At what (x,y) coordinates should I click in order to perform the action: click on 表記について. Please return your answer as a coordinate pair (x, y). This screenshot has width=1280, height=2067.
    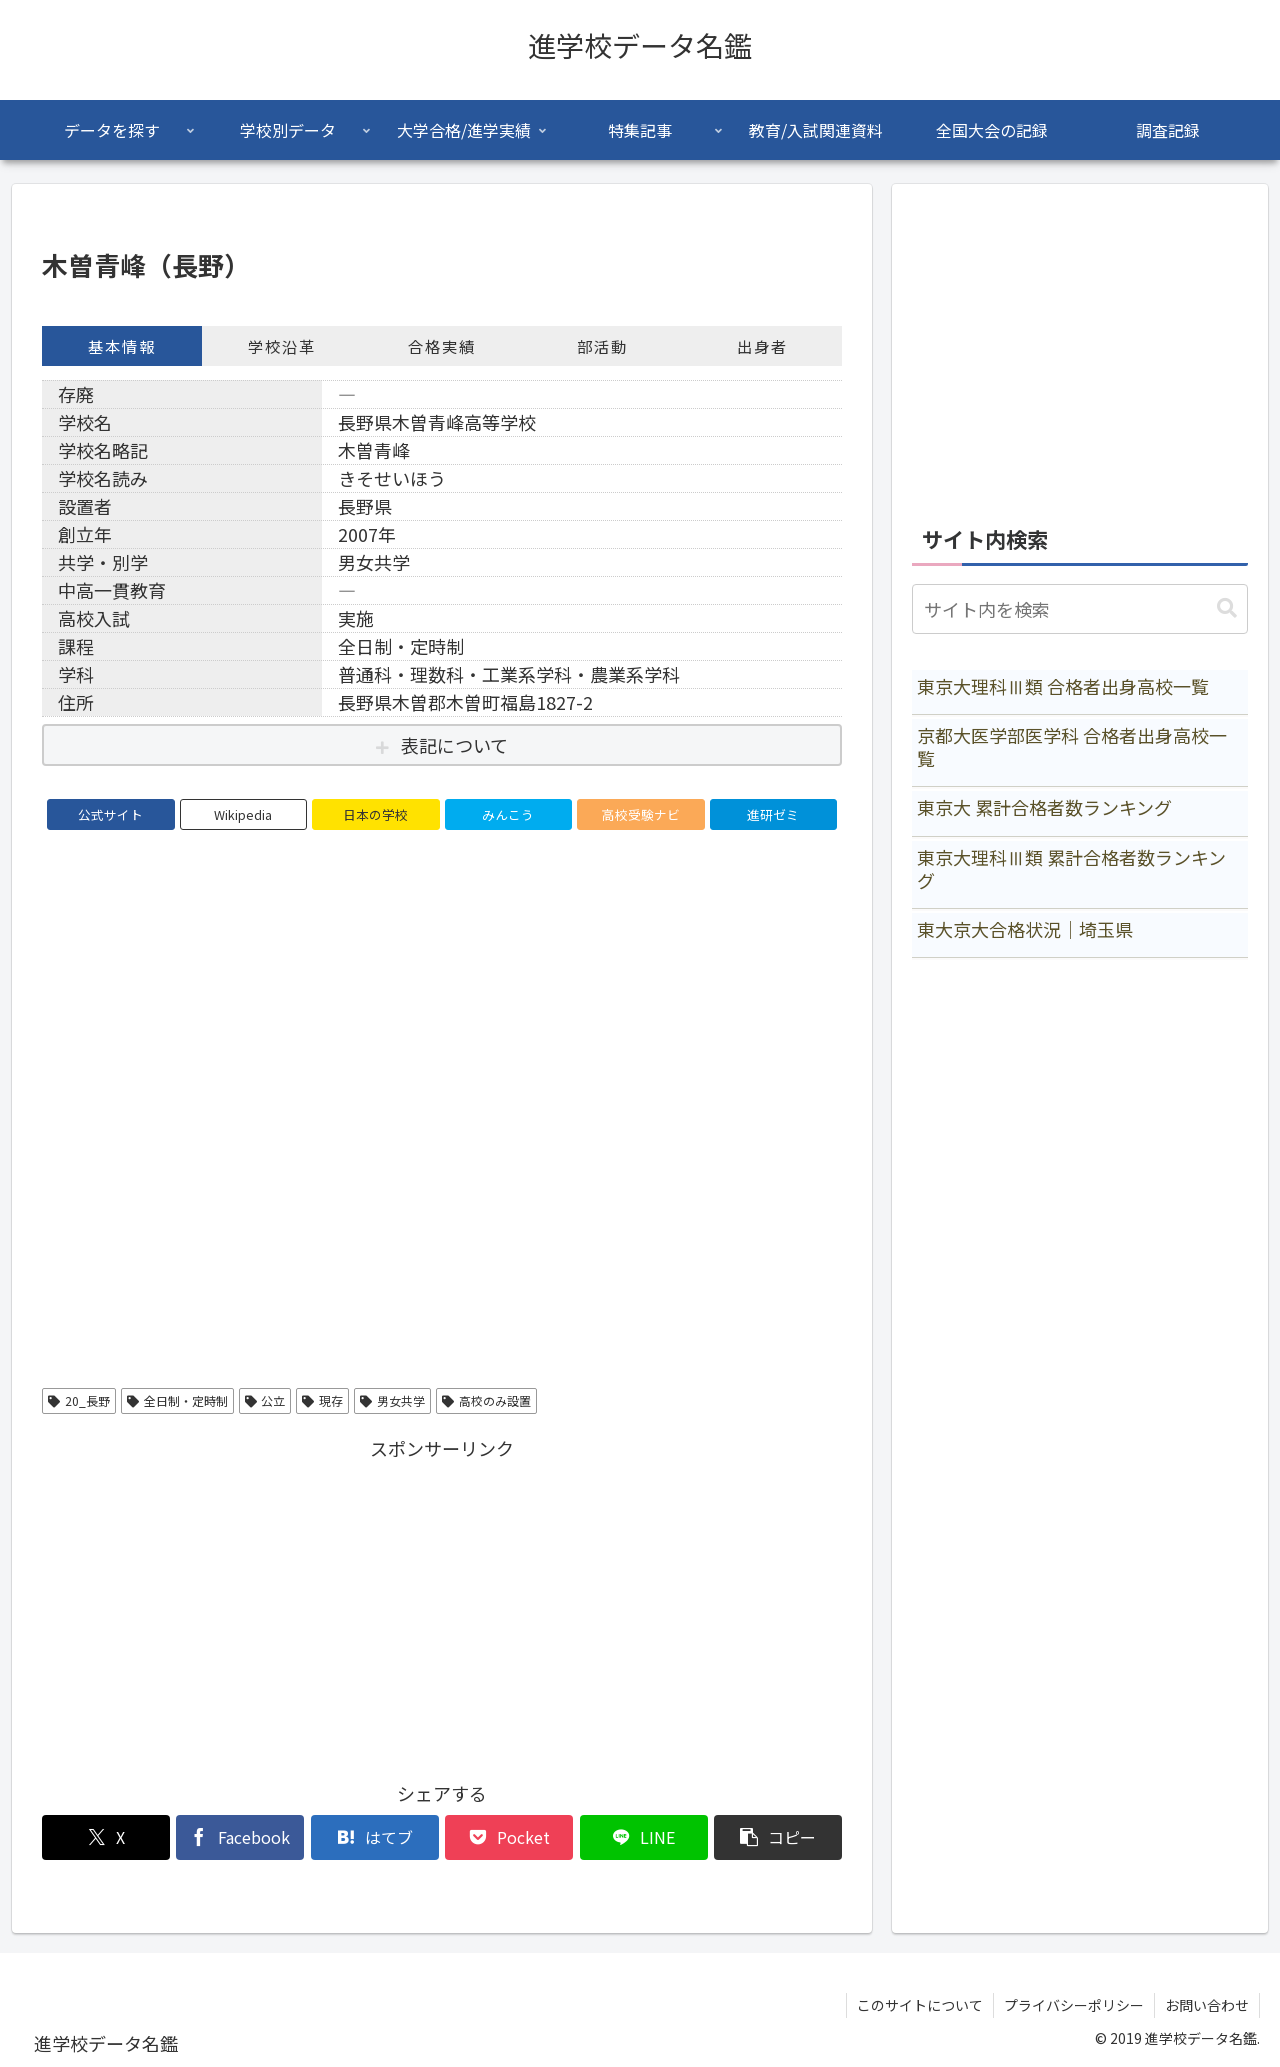
    Looking at the image, I should click on (454, 745).